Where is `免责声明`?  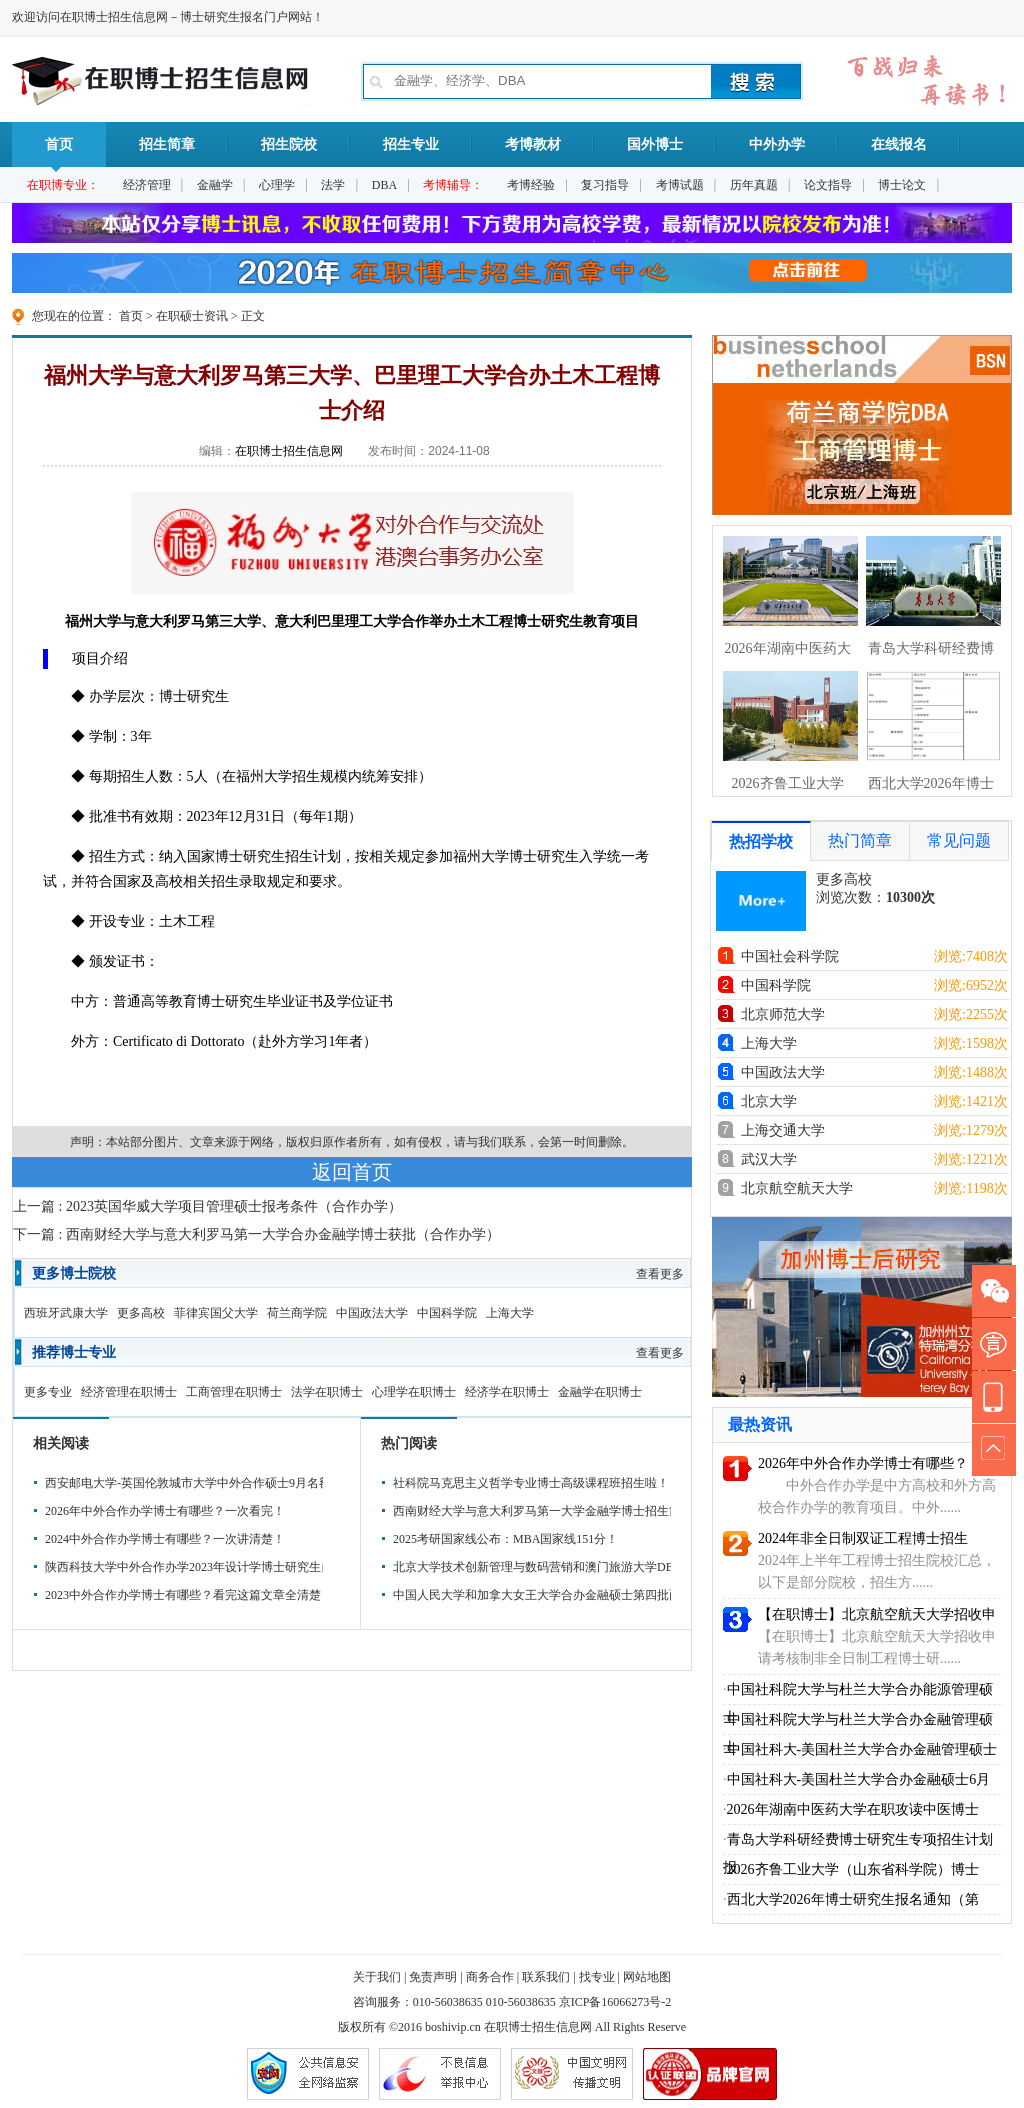
免责声明 is located at coordinates (433, 1977).